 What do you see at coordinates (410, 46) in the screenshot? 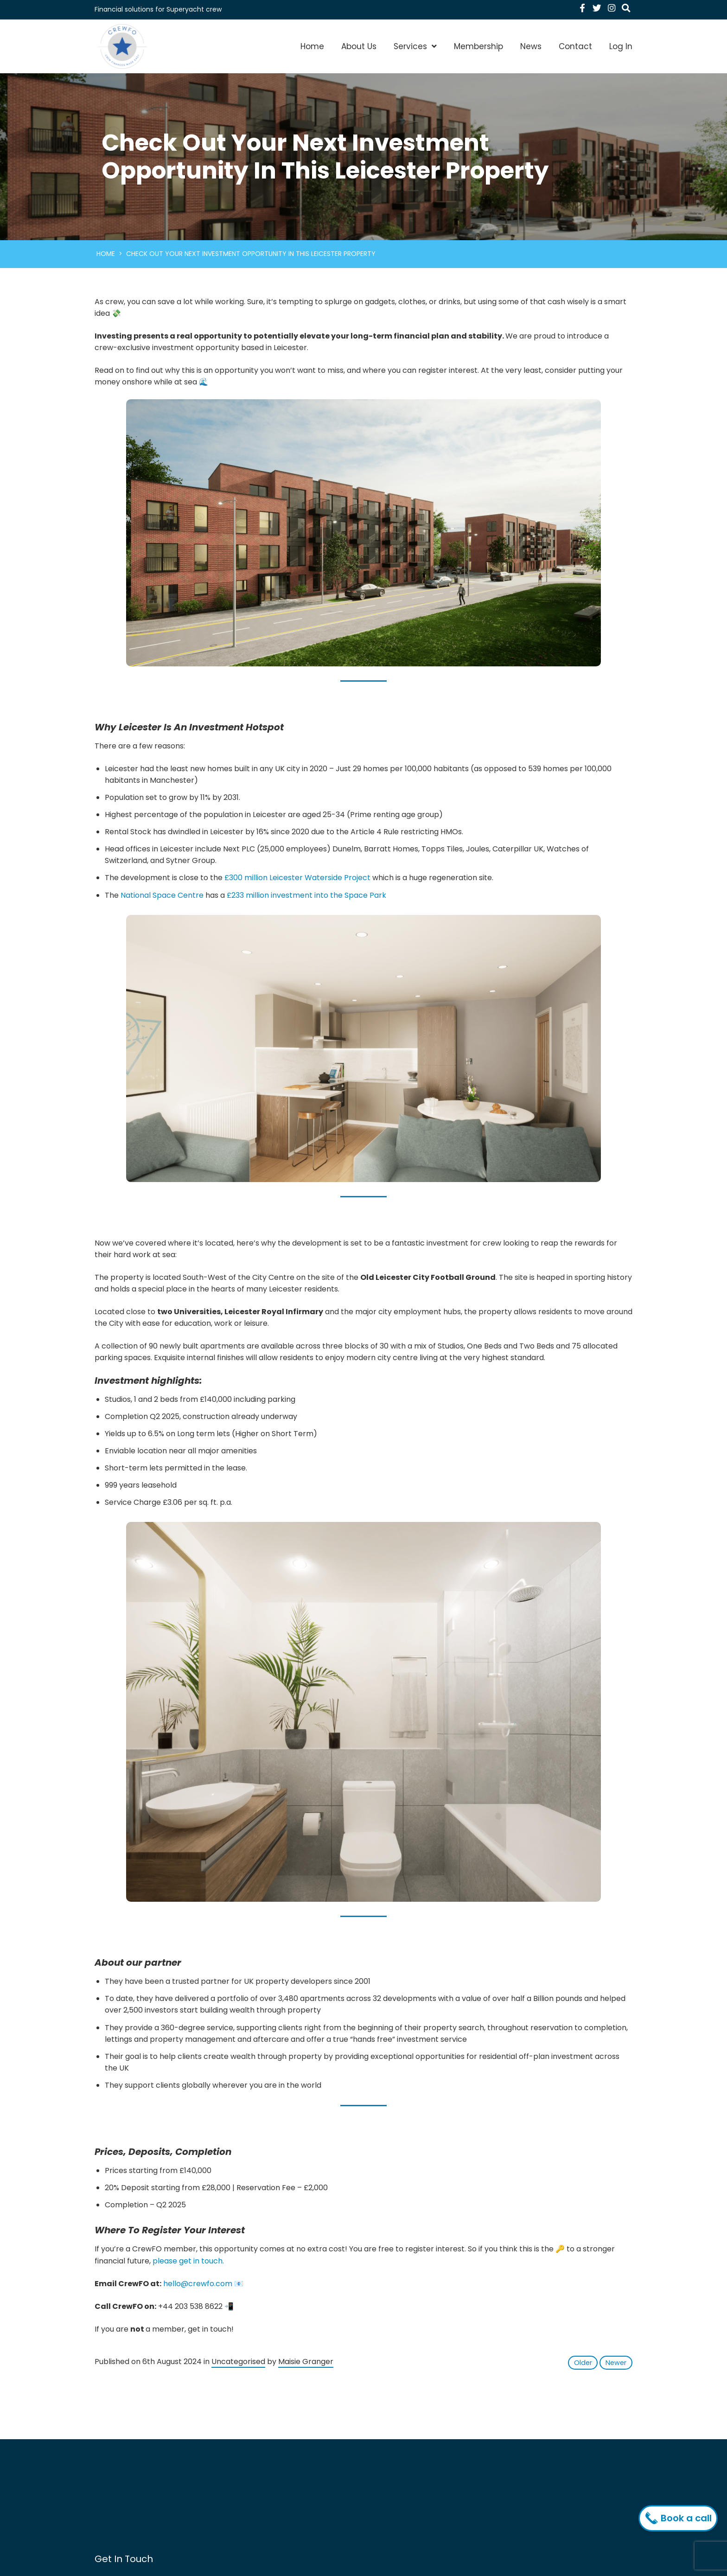
I see `Services` at bounding box center [410, 46].